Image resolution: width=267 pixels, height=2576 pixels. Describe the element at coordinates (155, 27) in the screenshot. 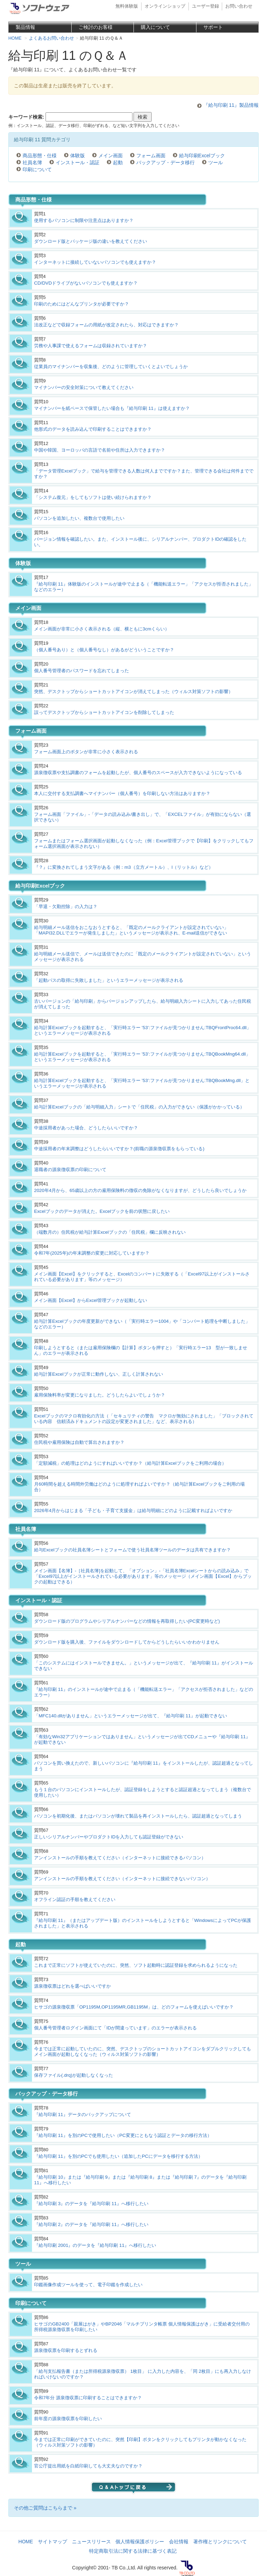

I see `購入について` at that location.